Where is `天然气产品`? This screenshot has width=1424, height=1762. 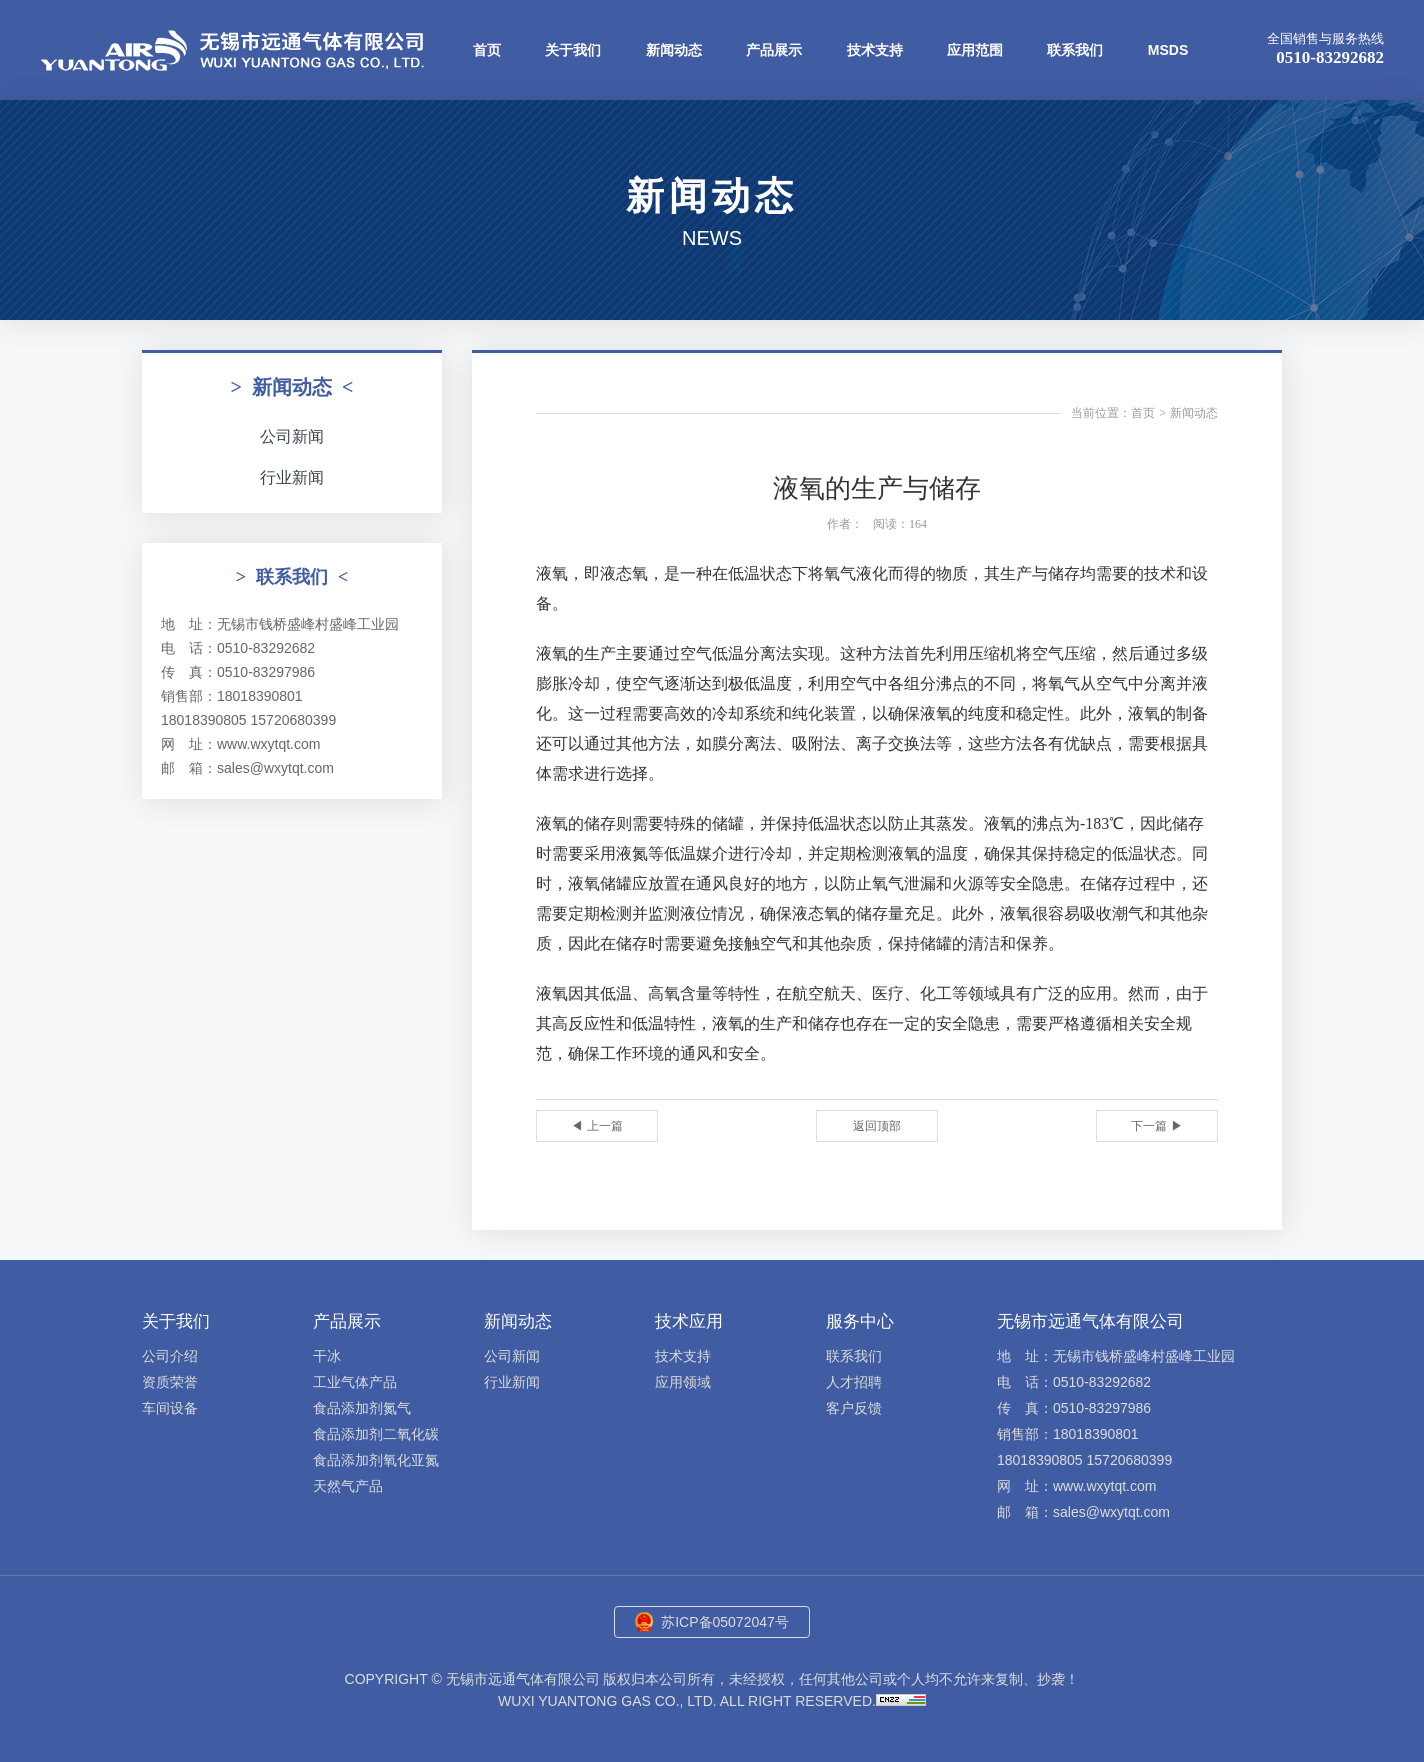
天然气产品 is located at coordinates (348, 1486).